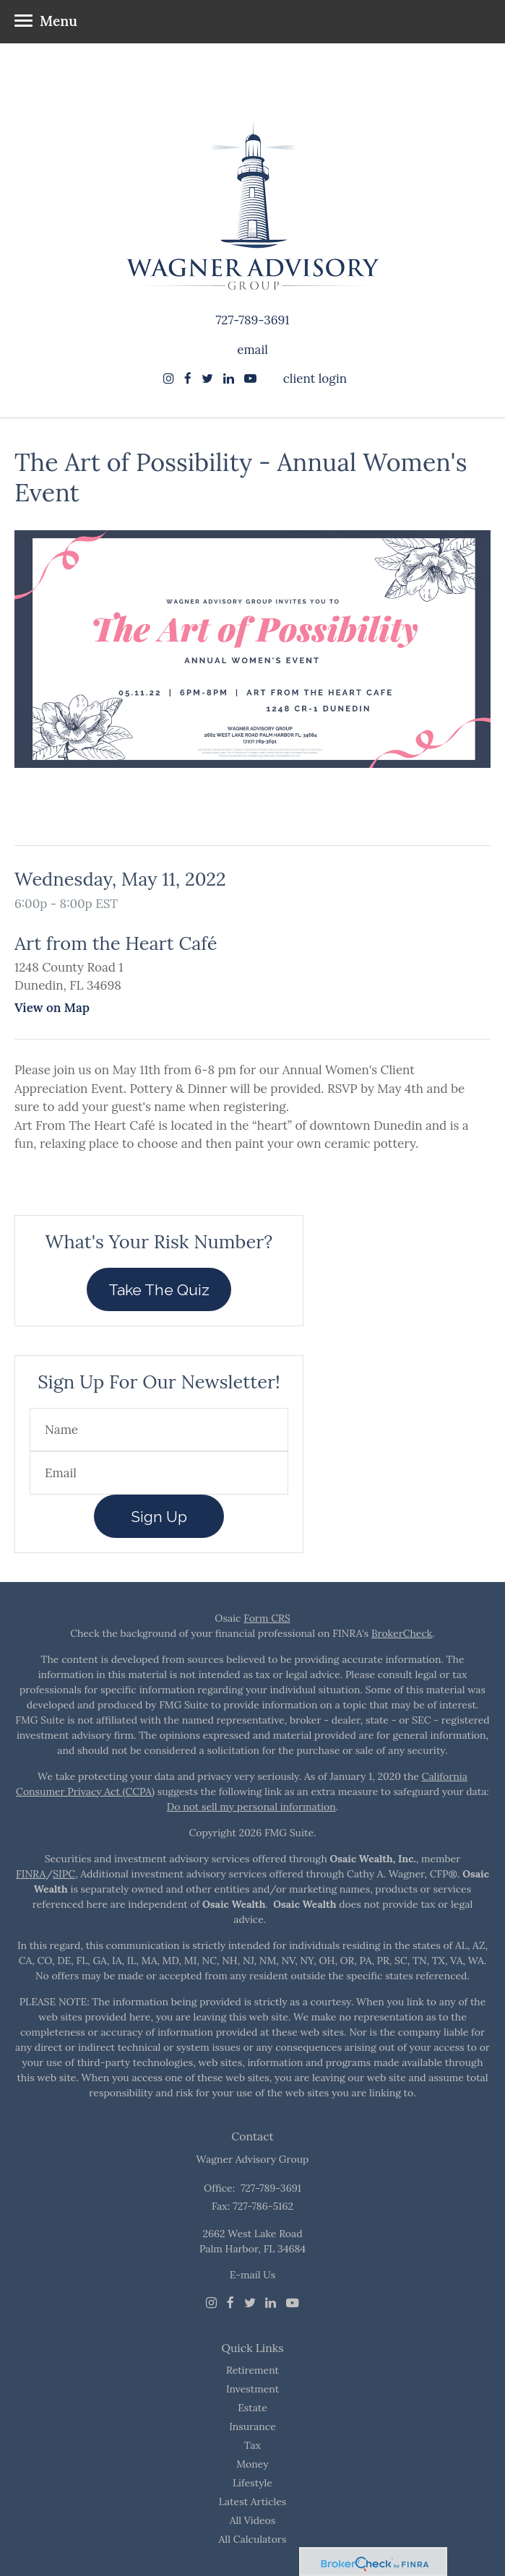 This screenshot has width=505, height=2576. What do you see at coordinates (252, 2445) in the screenshot?
I see `Tax` at bounding box center [252, 2445].